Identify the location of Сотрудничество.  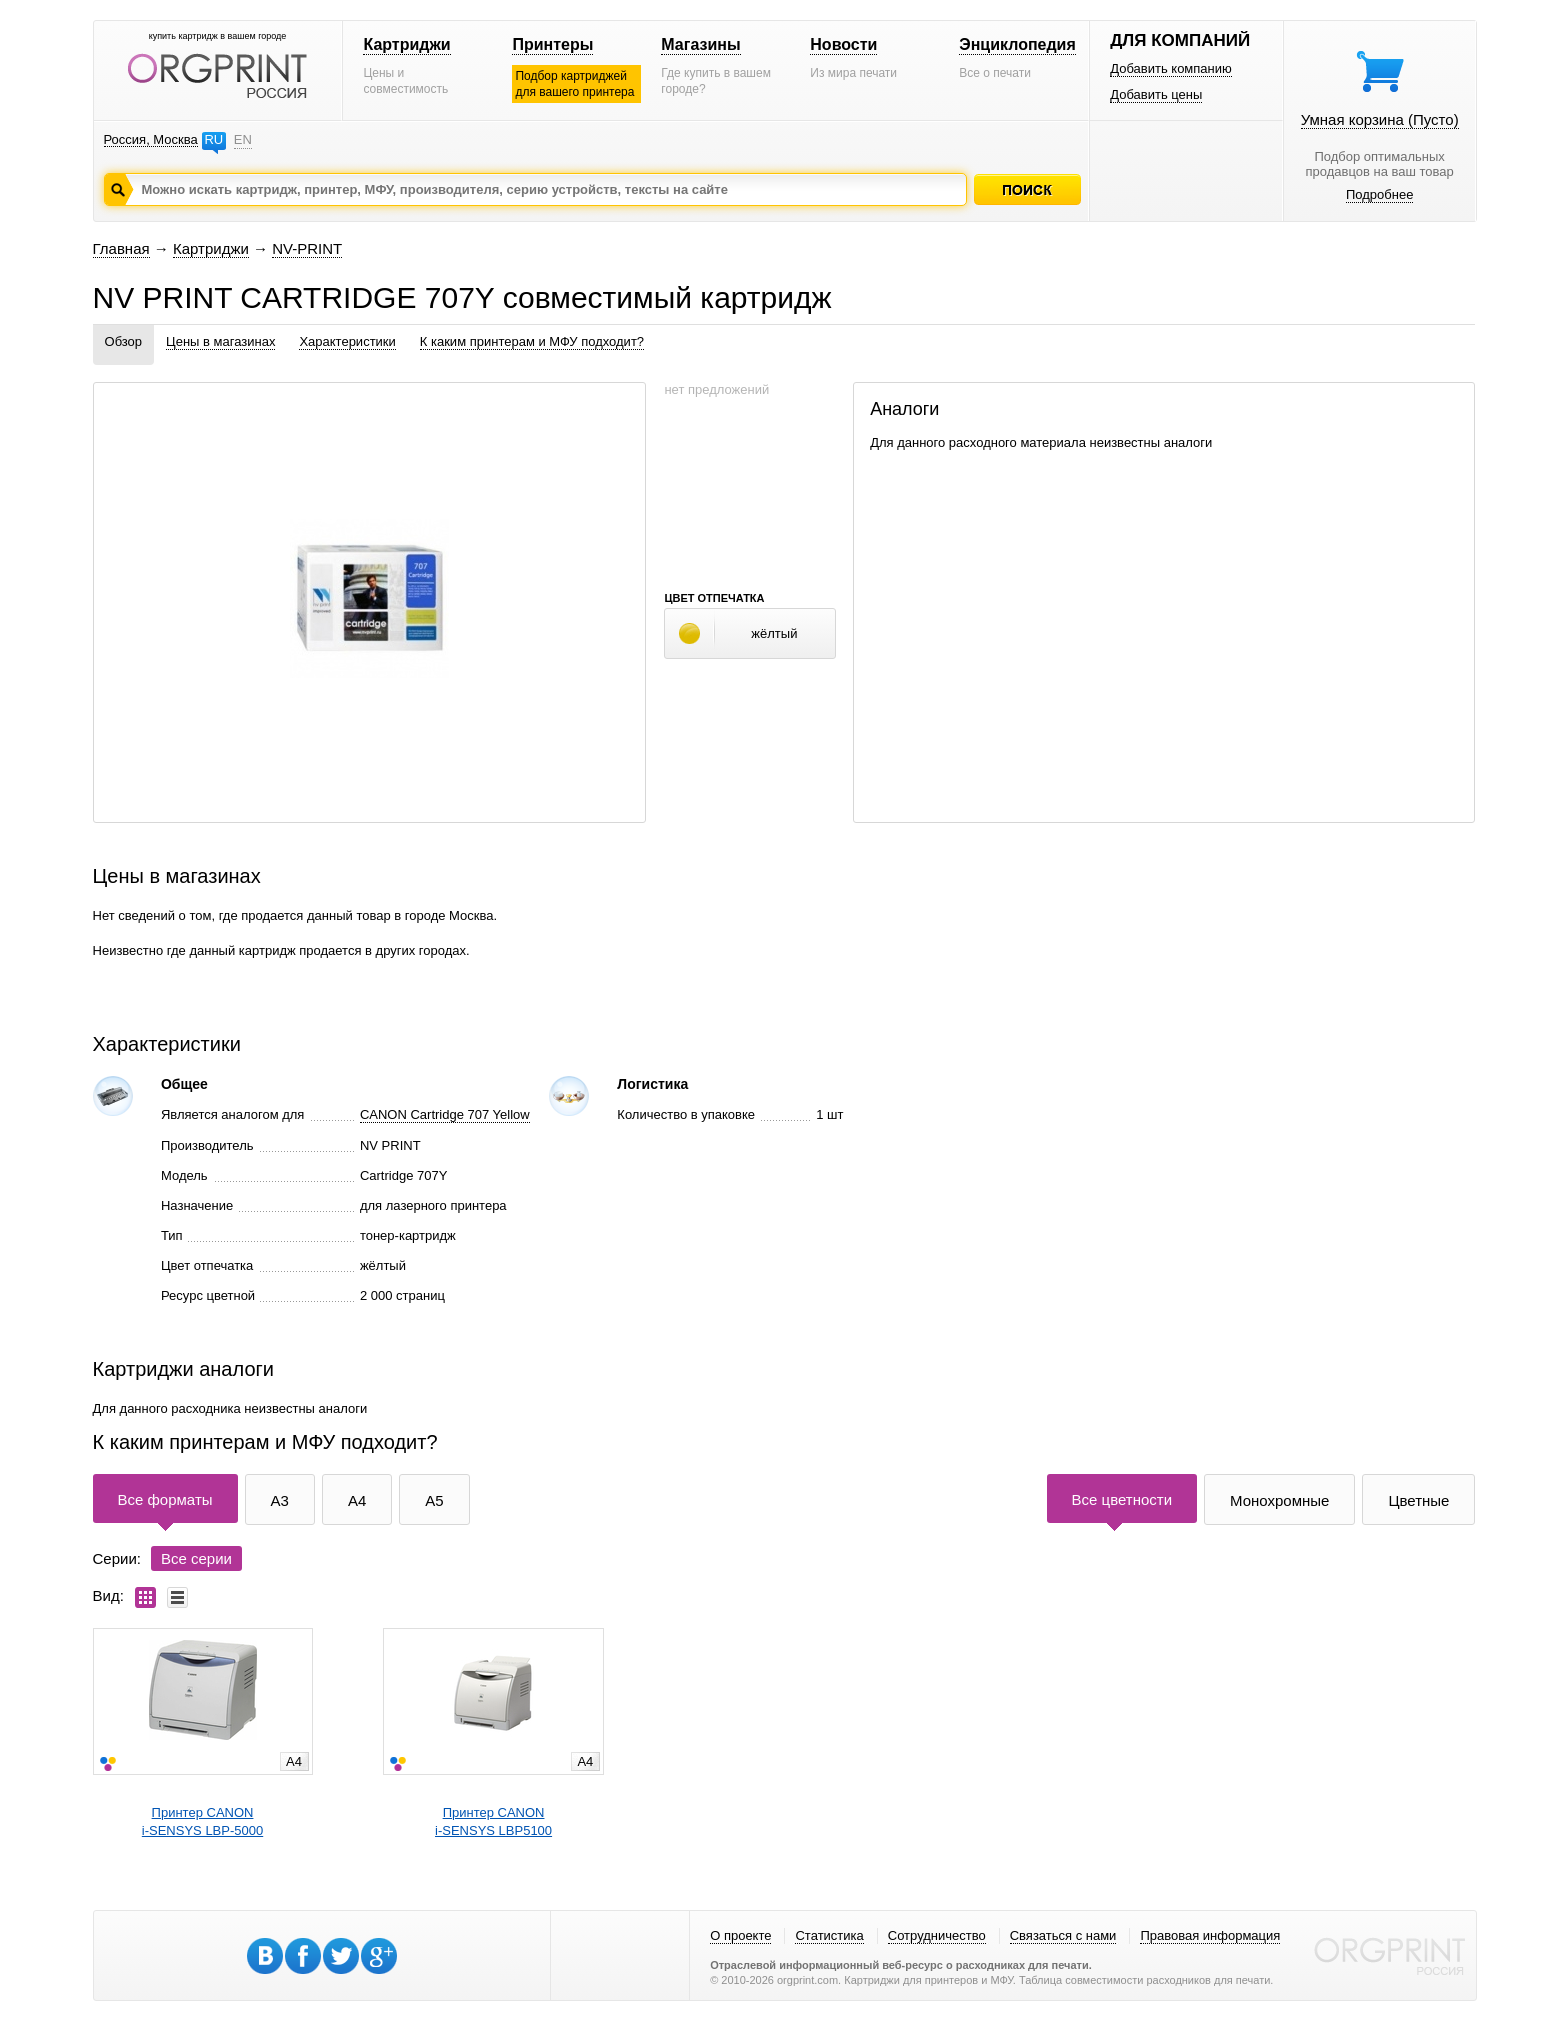
(937, 1935).